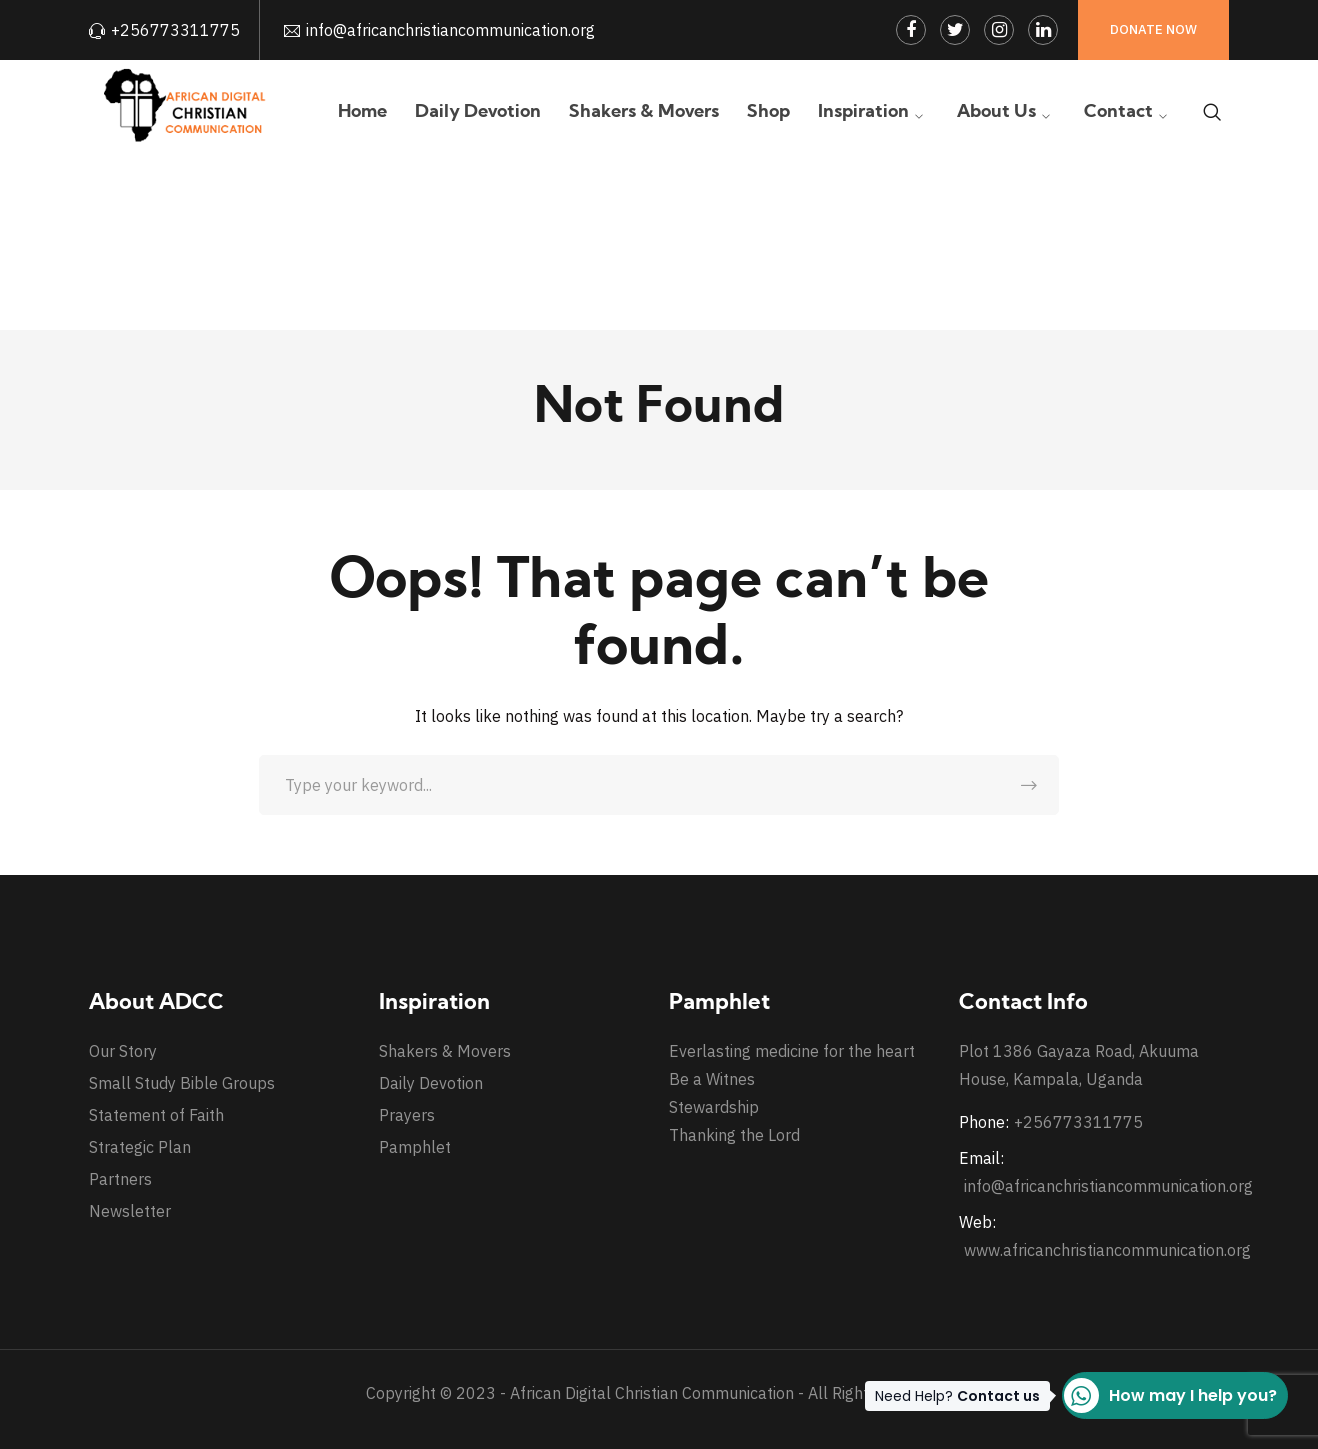  What do you see at coordinates (123, 1051) in the screenshot?
I see `Our Story` at bounding box center [123, 1051].